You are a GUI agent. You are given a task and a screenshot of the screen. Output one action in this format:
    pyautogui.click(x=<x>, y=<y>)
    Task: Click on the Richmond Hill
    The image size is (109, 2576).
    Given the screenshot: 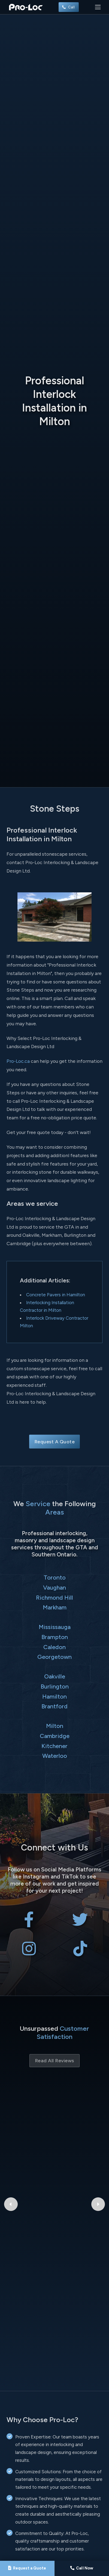 What is the action you would take?
    pyautogui.click(x=54, y=1597)
    